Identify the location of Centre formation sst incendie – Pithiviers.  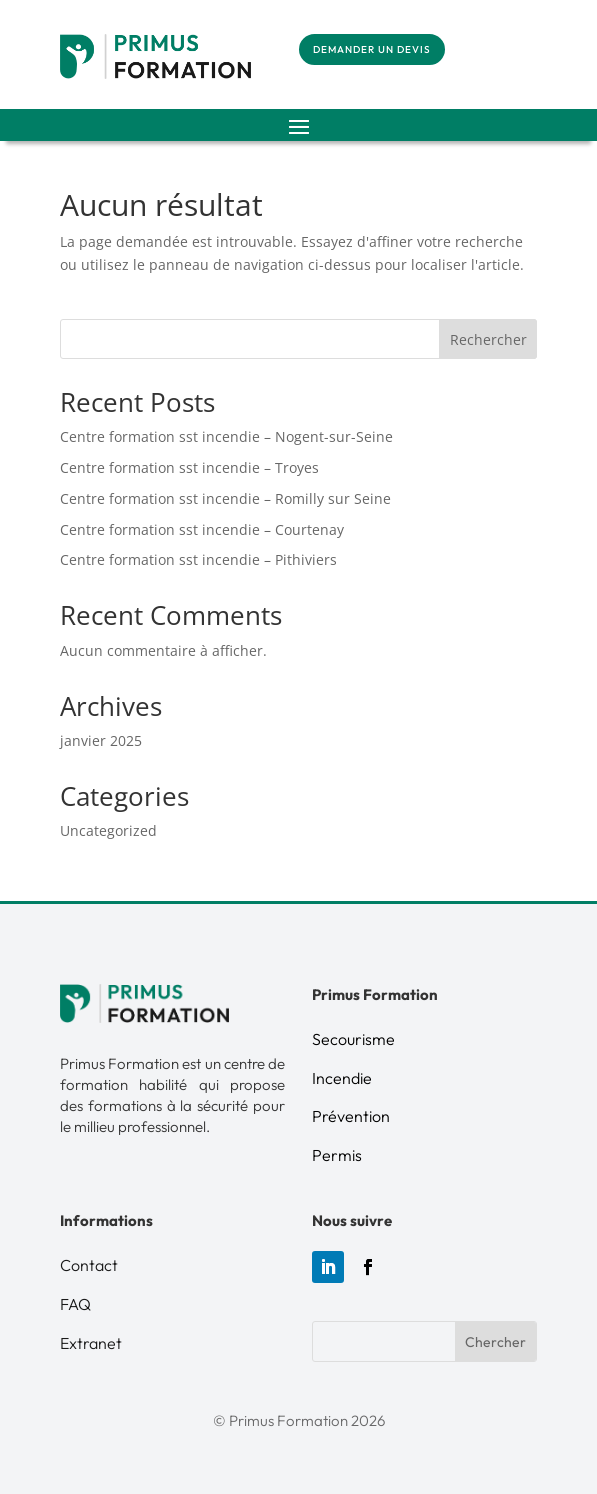
(198, 559).